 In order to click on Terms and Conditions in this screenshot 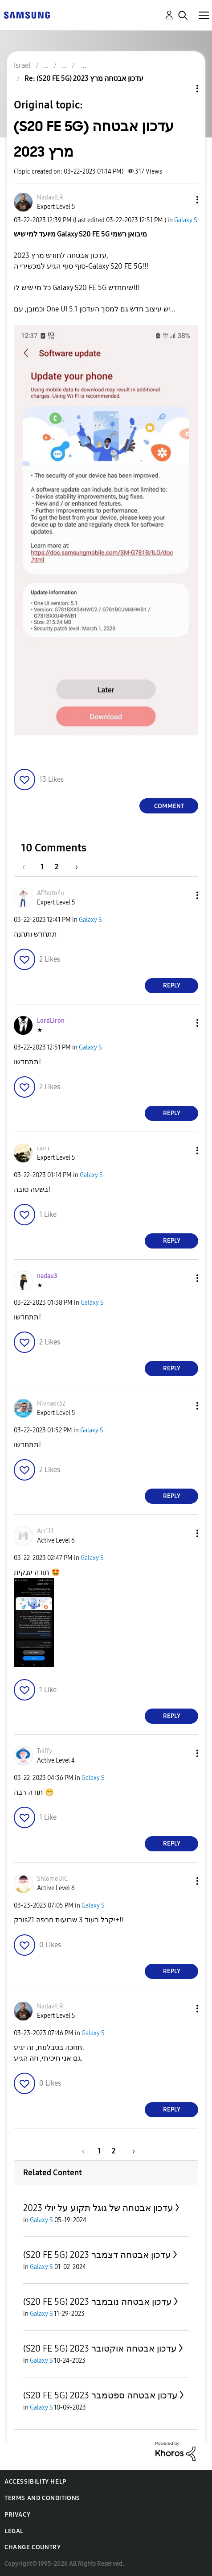, I will do `click(42, 2498)`.